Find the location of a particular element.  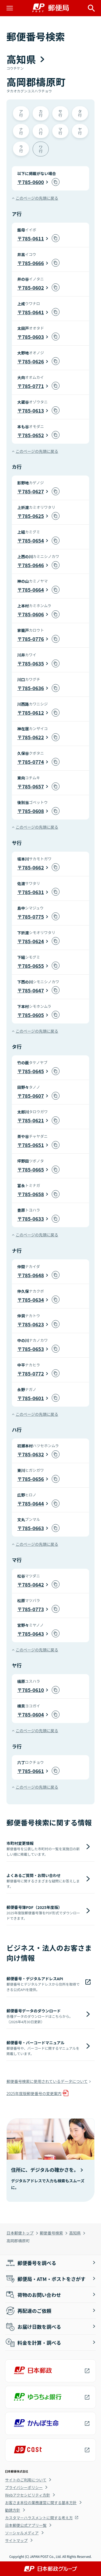

2025年度版郵便番号の変更案内 is located at coordinates (34, 2093).